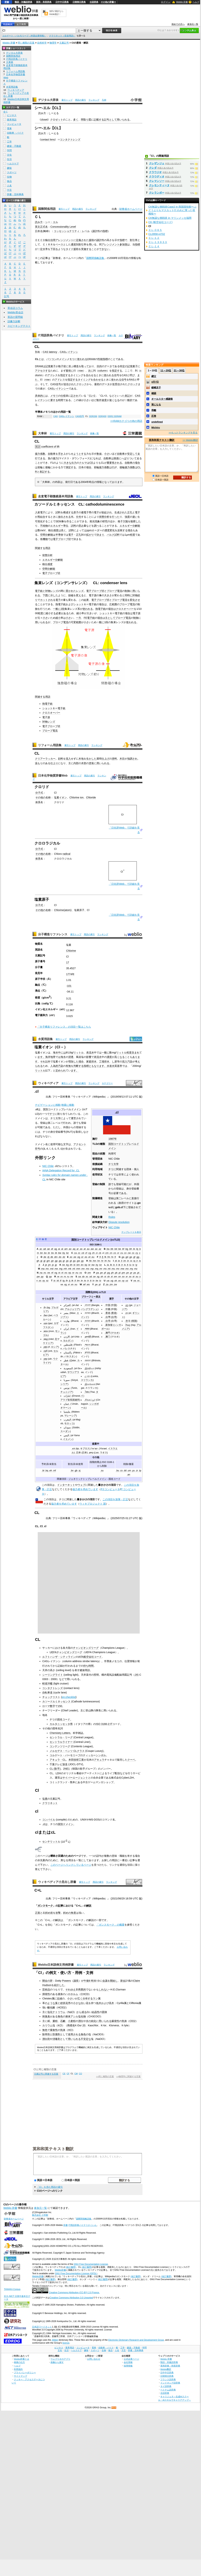 The height and width of the screenshot is (2576, 201). Describe the element at coordinates (51, 590) in the screenshot. I see `対物レンズ` at that location.